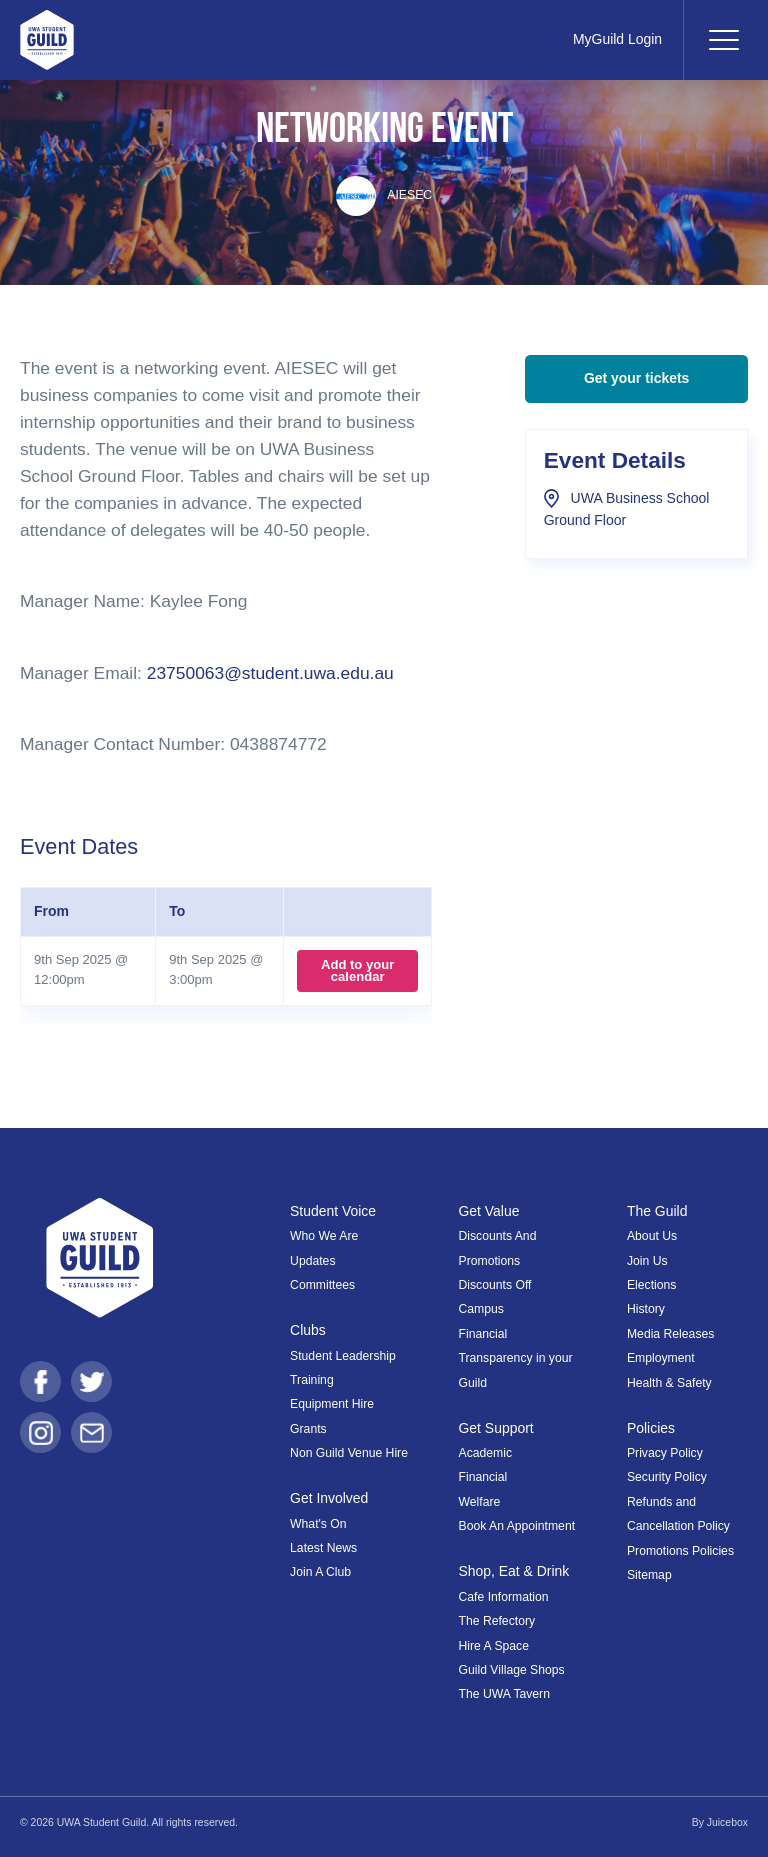 The image size is (768, 1857). Describe the element at coordinates (483, 1477) in the screenshot. I see `Financial` at that location.